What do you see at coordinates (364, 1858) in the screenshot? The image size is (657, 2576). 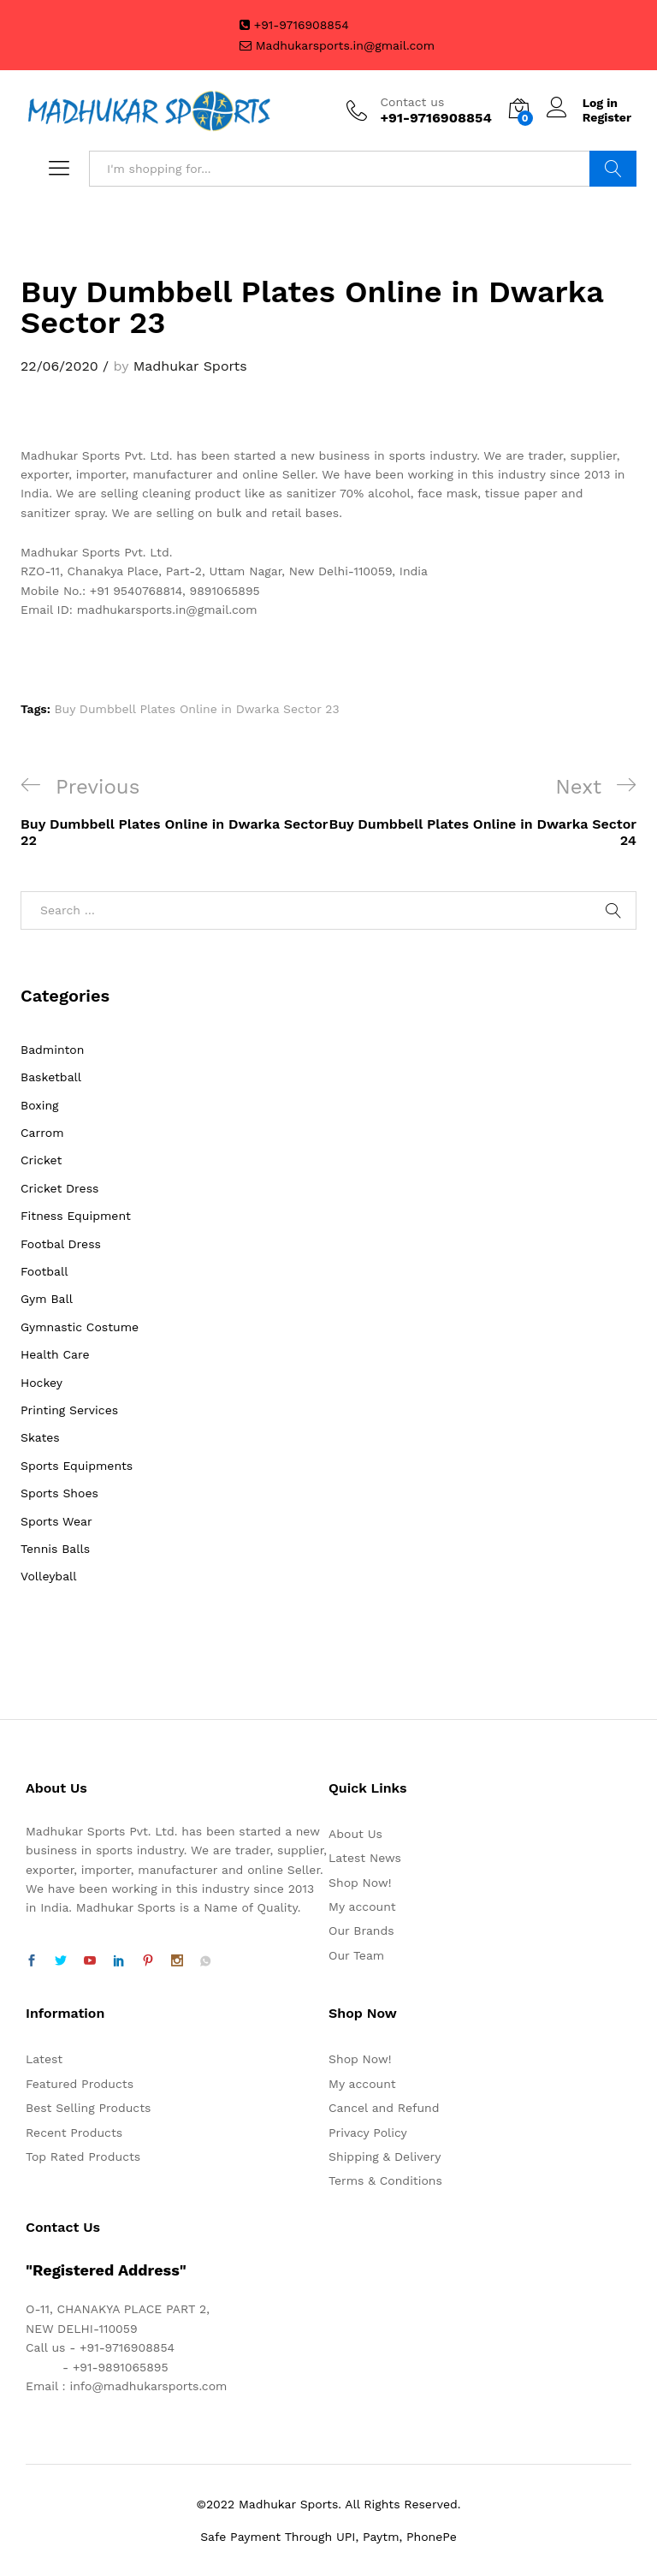 I see `Latest News` at bounding box center [364, 1858].